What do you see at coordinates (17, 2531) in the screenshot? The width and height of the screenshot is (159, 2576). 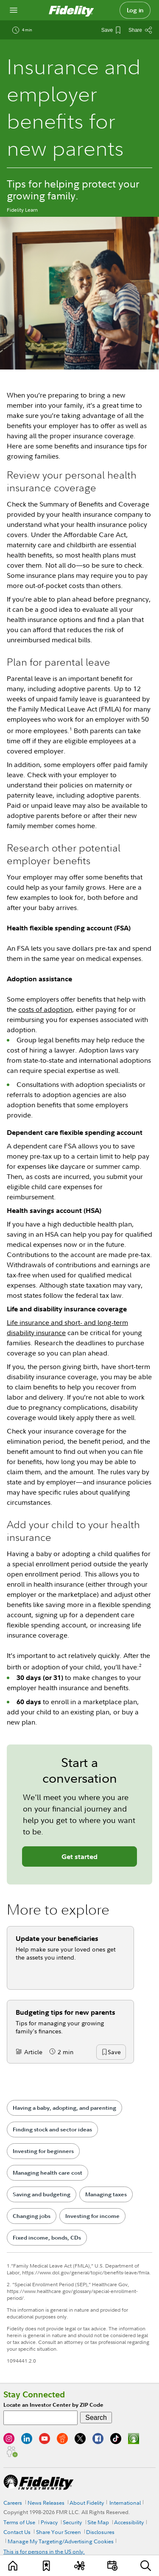 I see `Contact Us` at bounding box center [17, 2531].